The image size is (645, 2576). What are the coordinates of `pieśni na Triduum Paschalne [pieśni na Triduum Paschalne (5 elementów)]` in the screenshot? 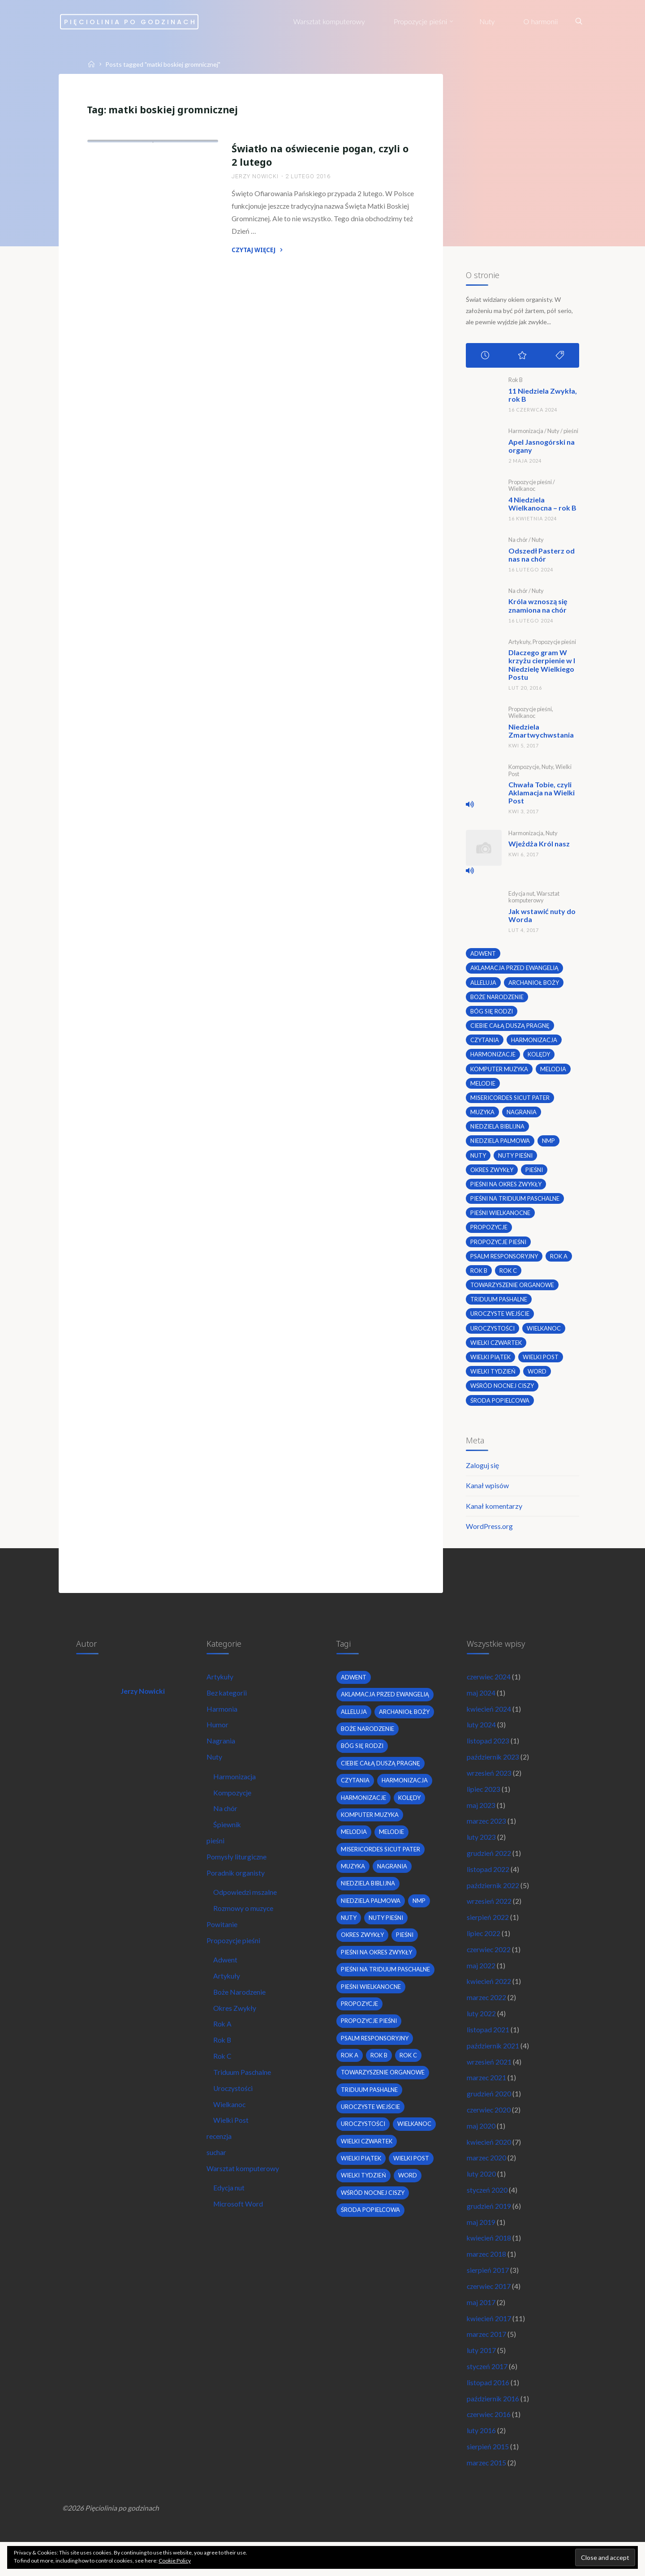 It's located at (515, 1201).